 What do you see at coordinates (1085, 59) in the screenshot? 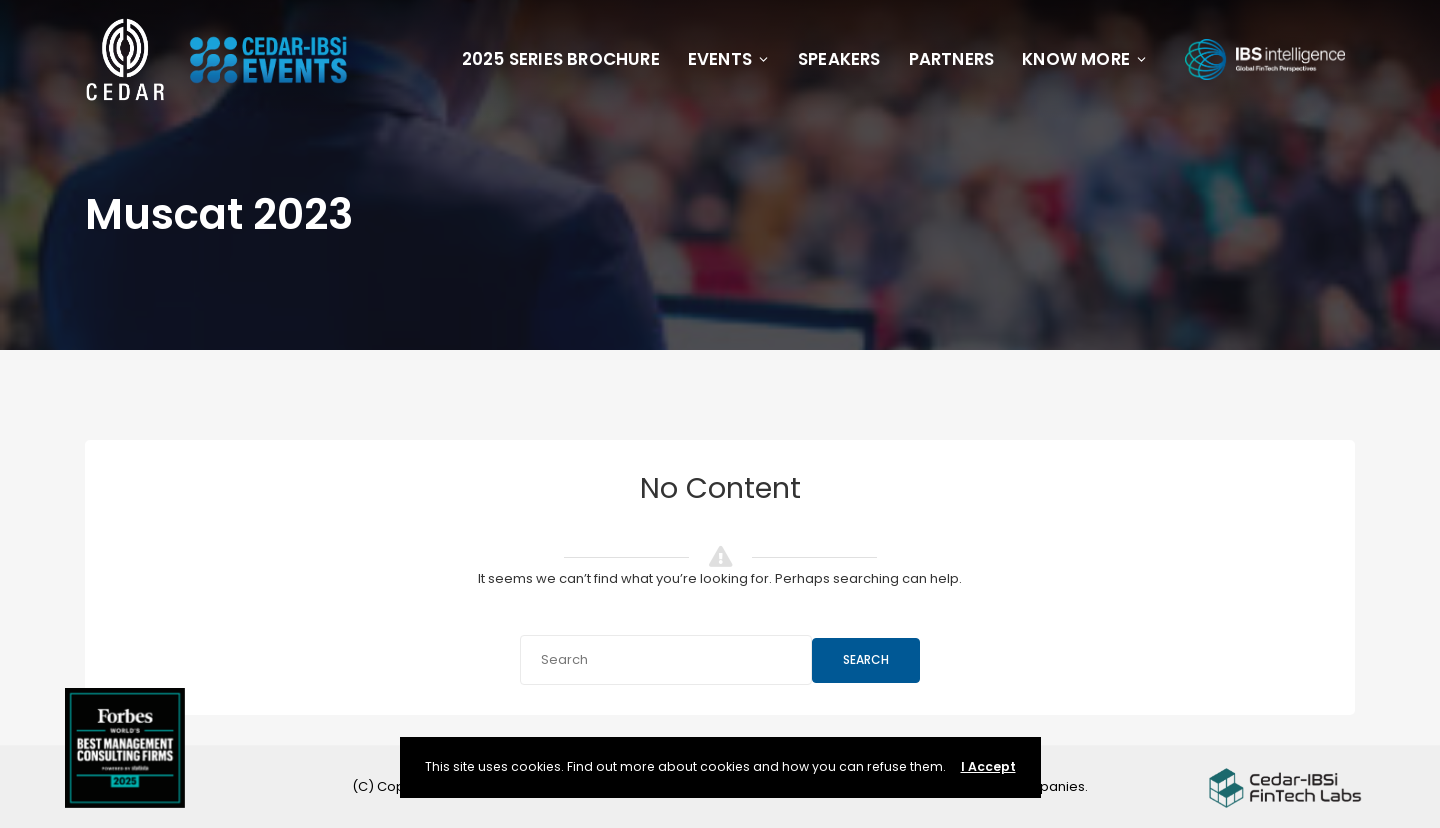
I see `Know More` at bounding box center [1085, 59].